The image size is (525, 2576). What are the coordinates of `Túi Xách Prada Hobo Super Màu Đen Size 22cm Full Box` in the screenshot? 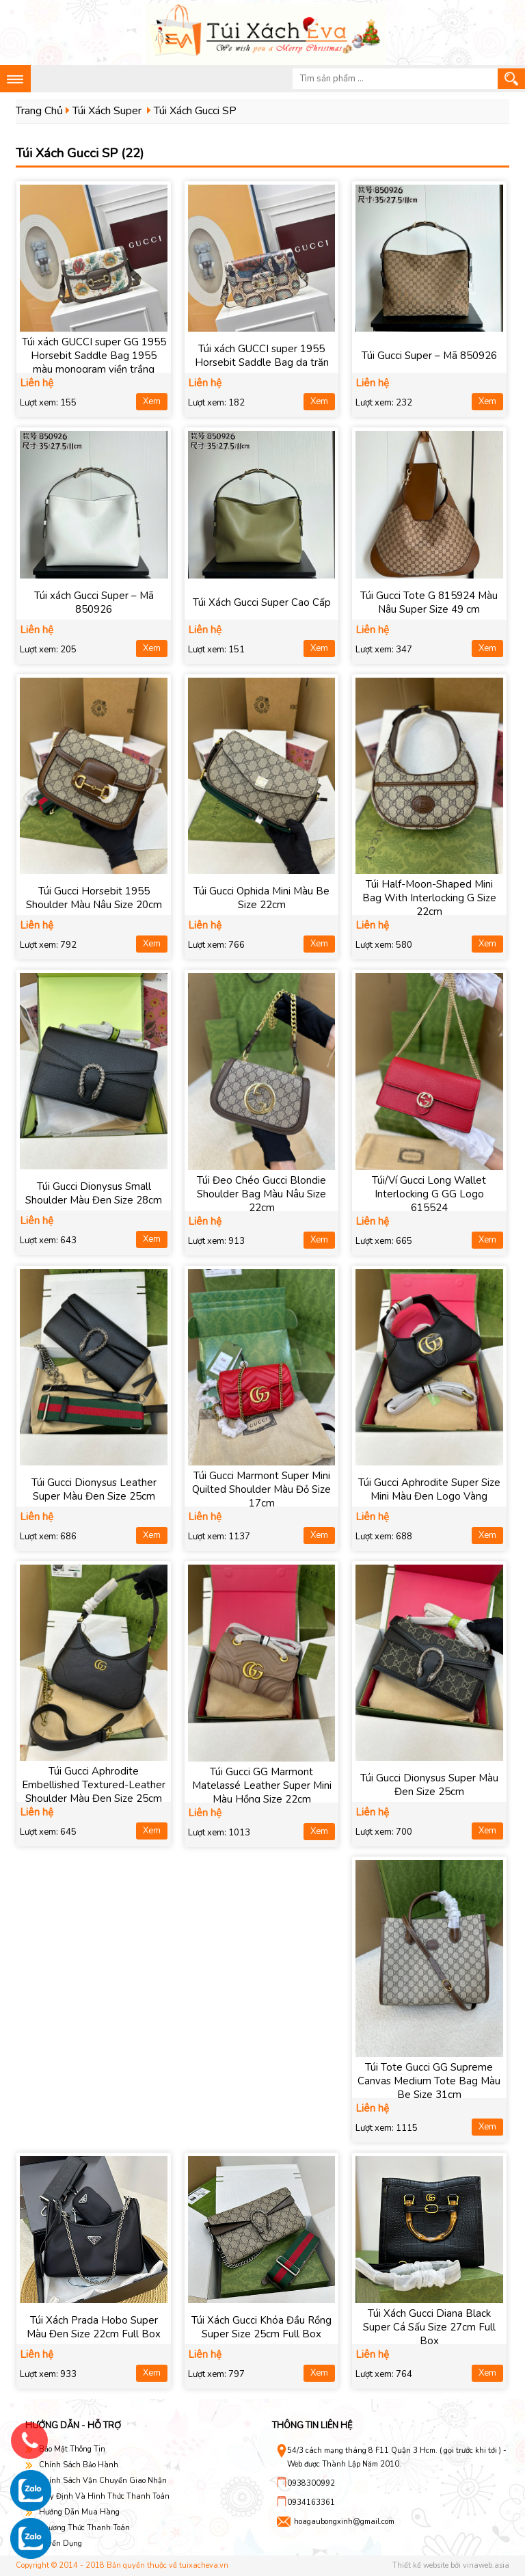 It's located at (94, 2327).